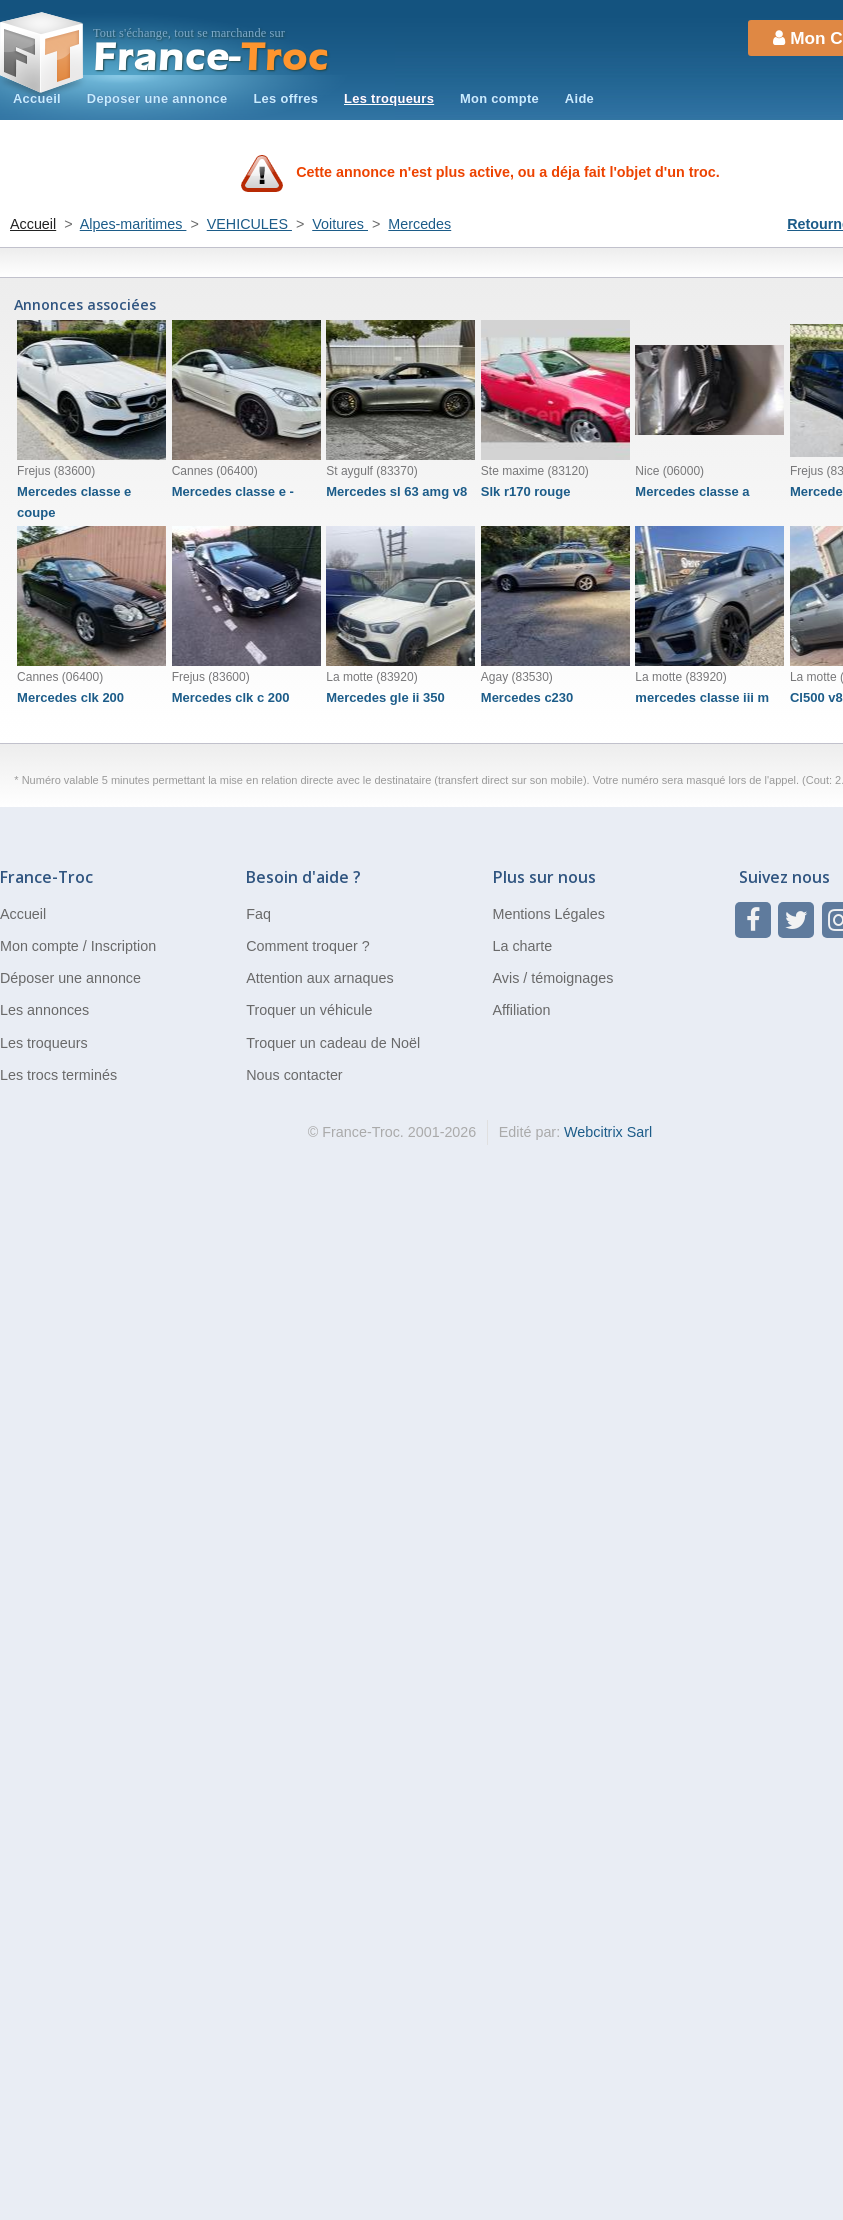 This screenshot has height=2220, width=843. What do you see at coordinates (549, 914) in the screenshot?
I see `Mentions Légales` at bounding box center [549, 914].